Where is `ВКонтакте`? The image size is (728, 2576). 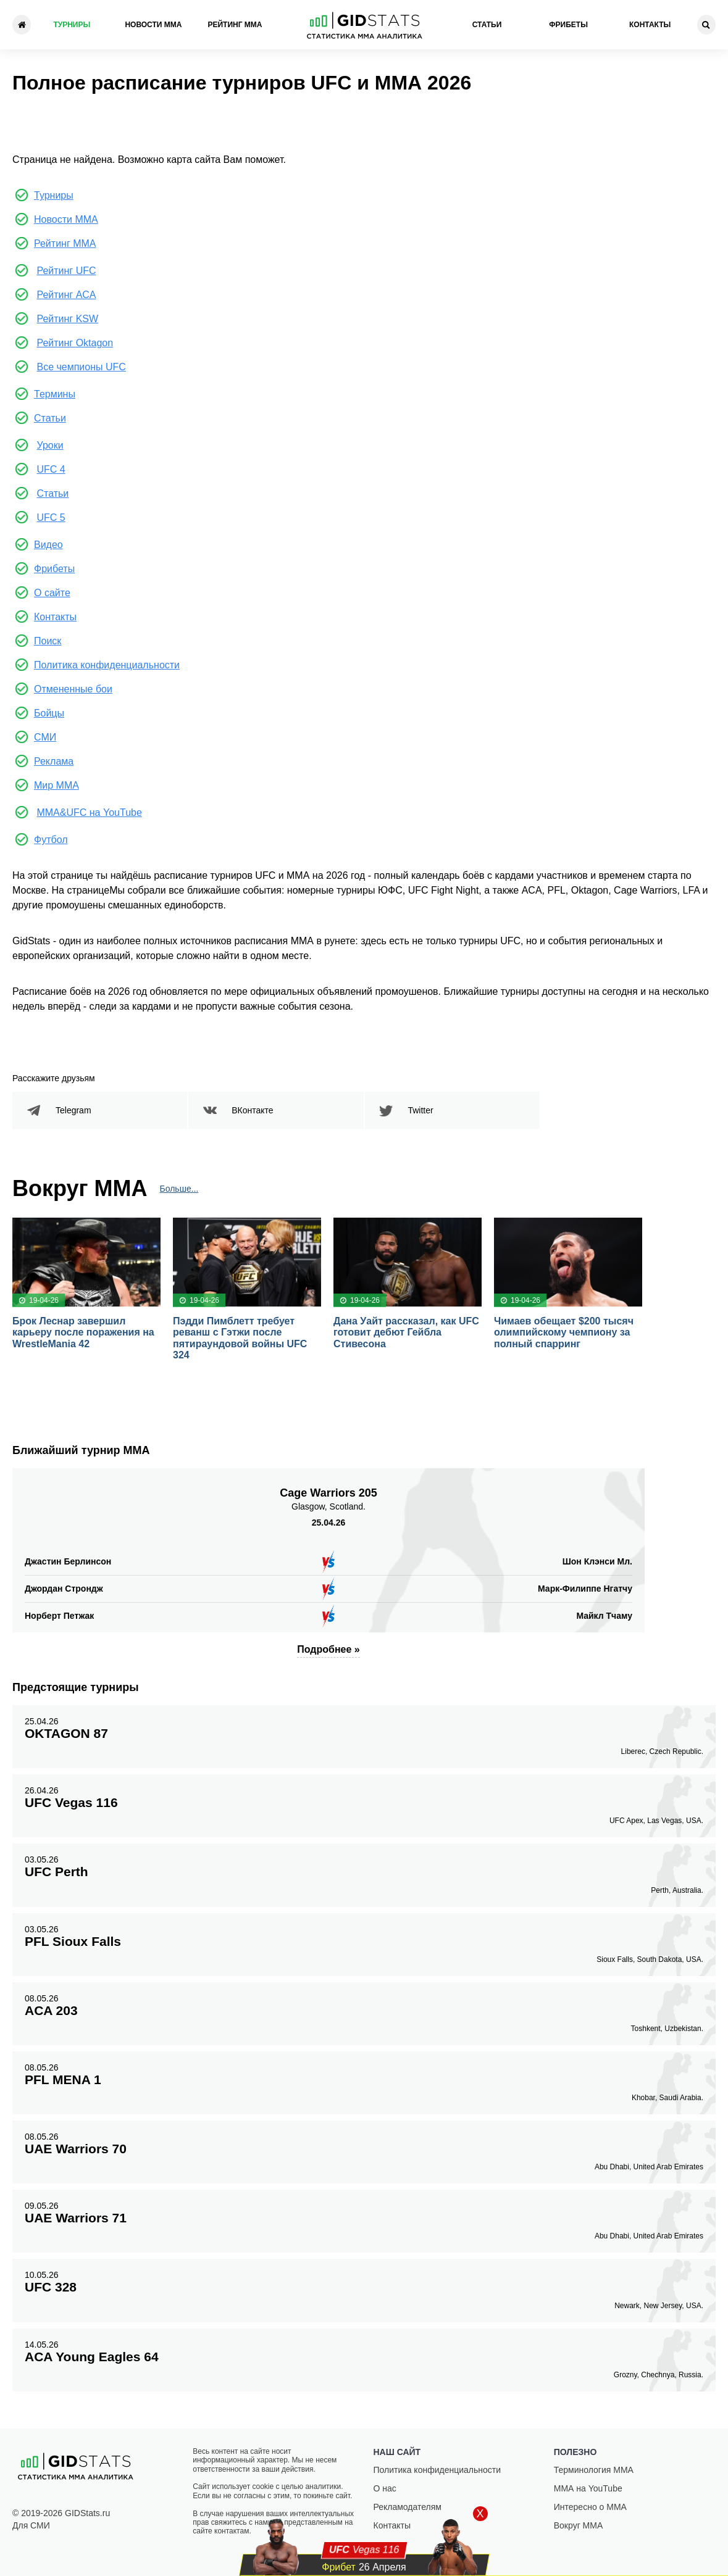 ВКонтакте is located at coordinates (252, 1110).